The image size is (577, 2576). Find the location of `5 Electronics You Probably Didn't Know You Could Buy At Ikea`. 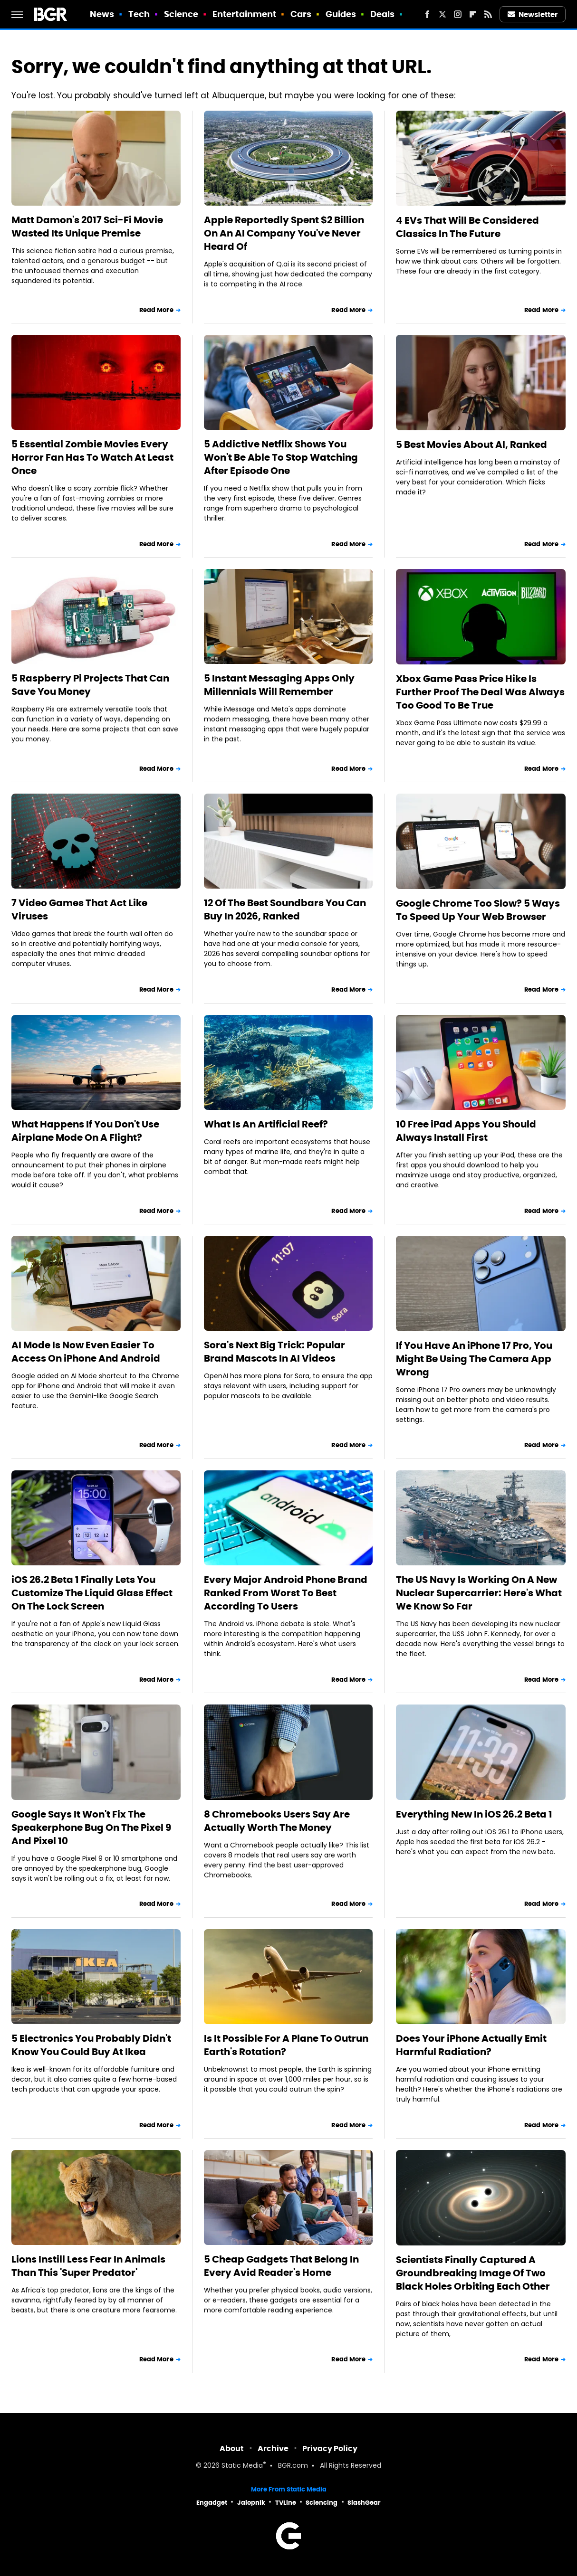

5 Electronics You Probably Didn't Know You Could Buy At Ikea is located at coordinates (91, 2045).